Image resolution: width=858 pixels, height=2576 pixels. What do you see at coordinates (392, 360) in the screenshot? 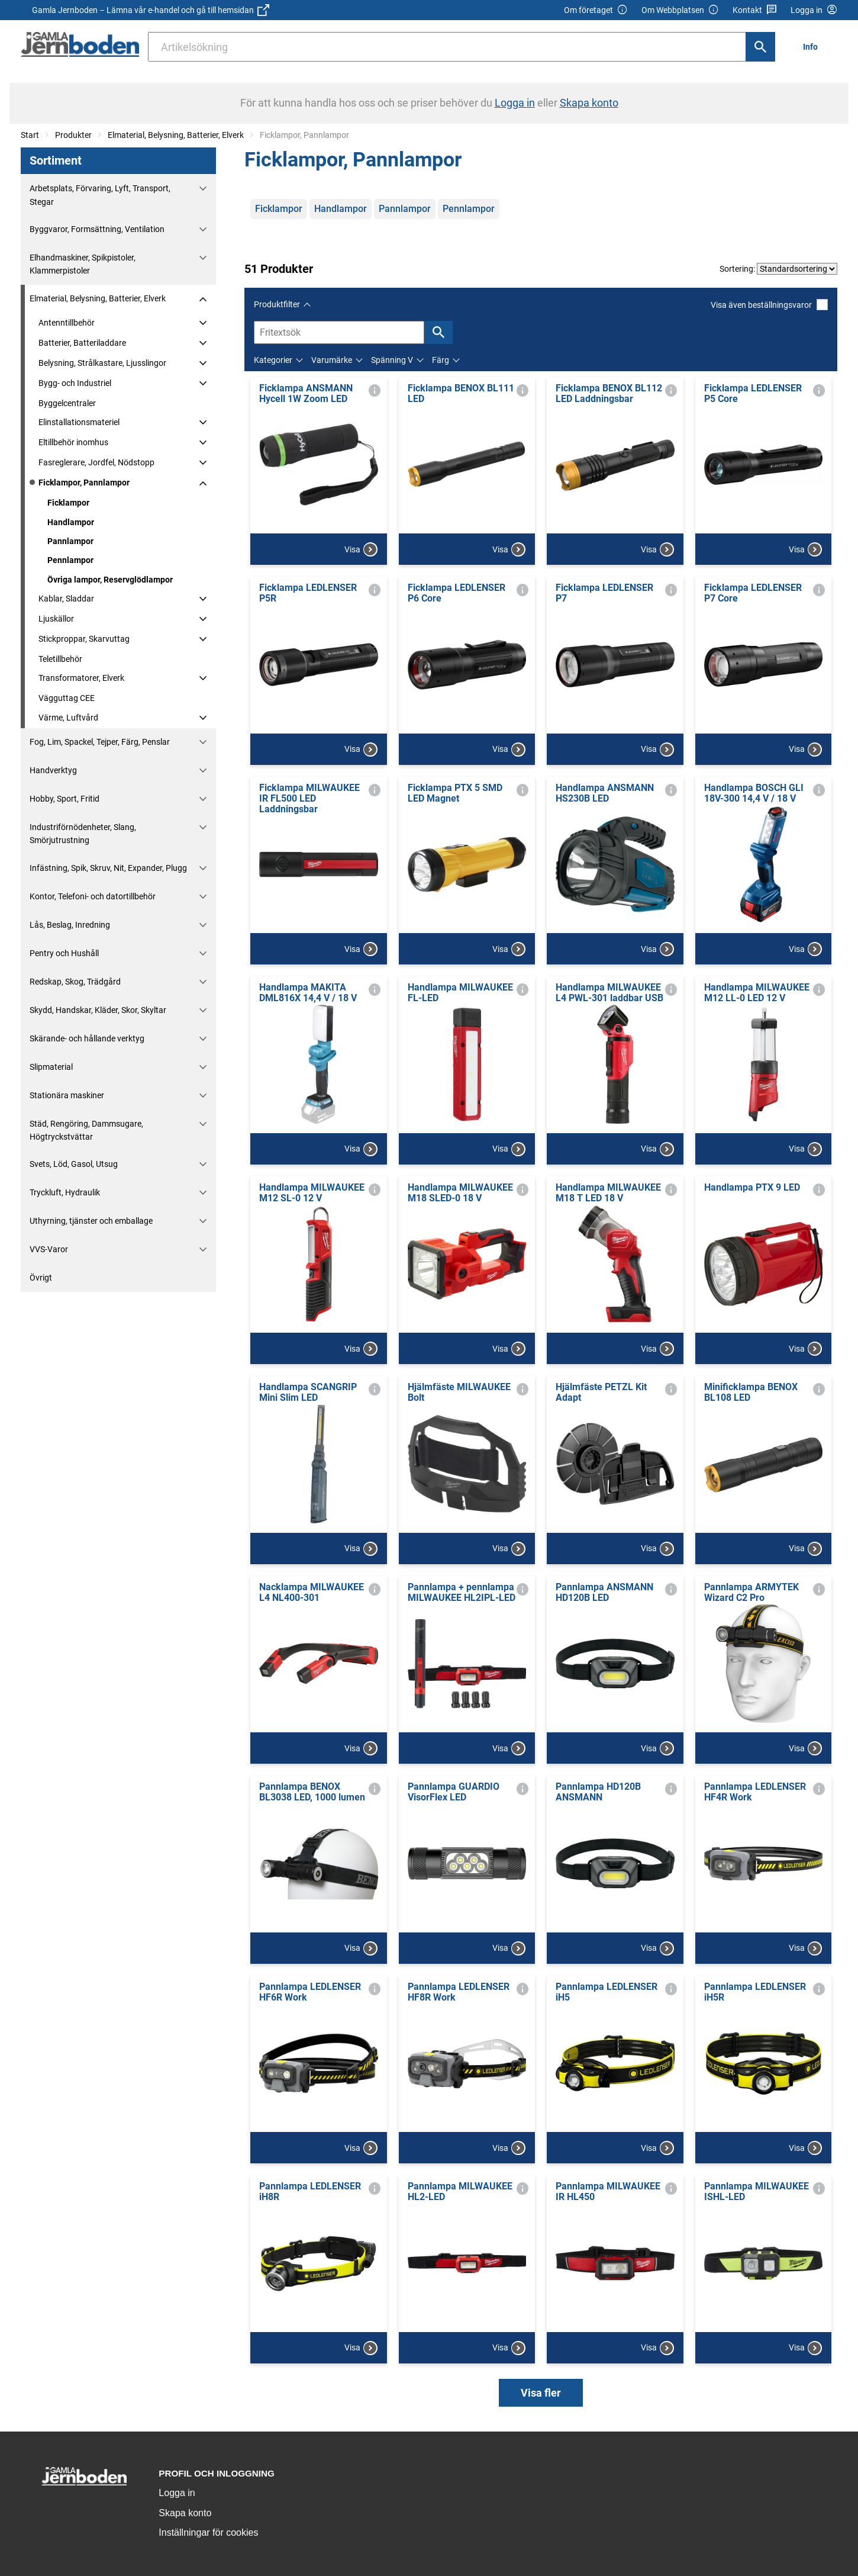
I see `Spänning V` at bounding box center [392, 360].